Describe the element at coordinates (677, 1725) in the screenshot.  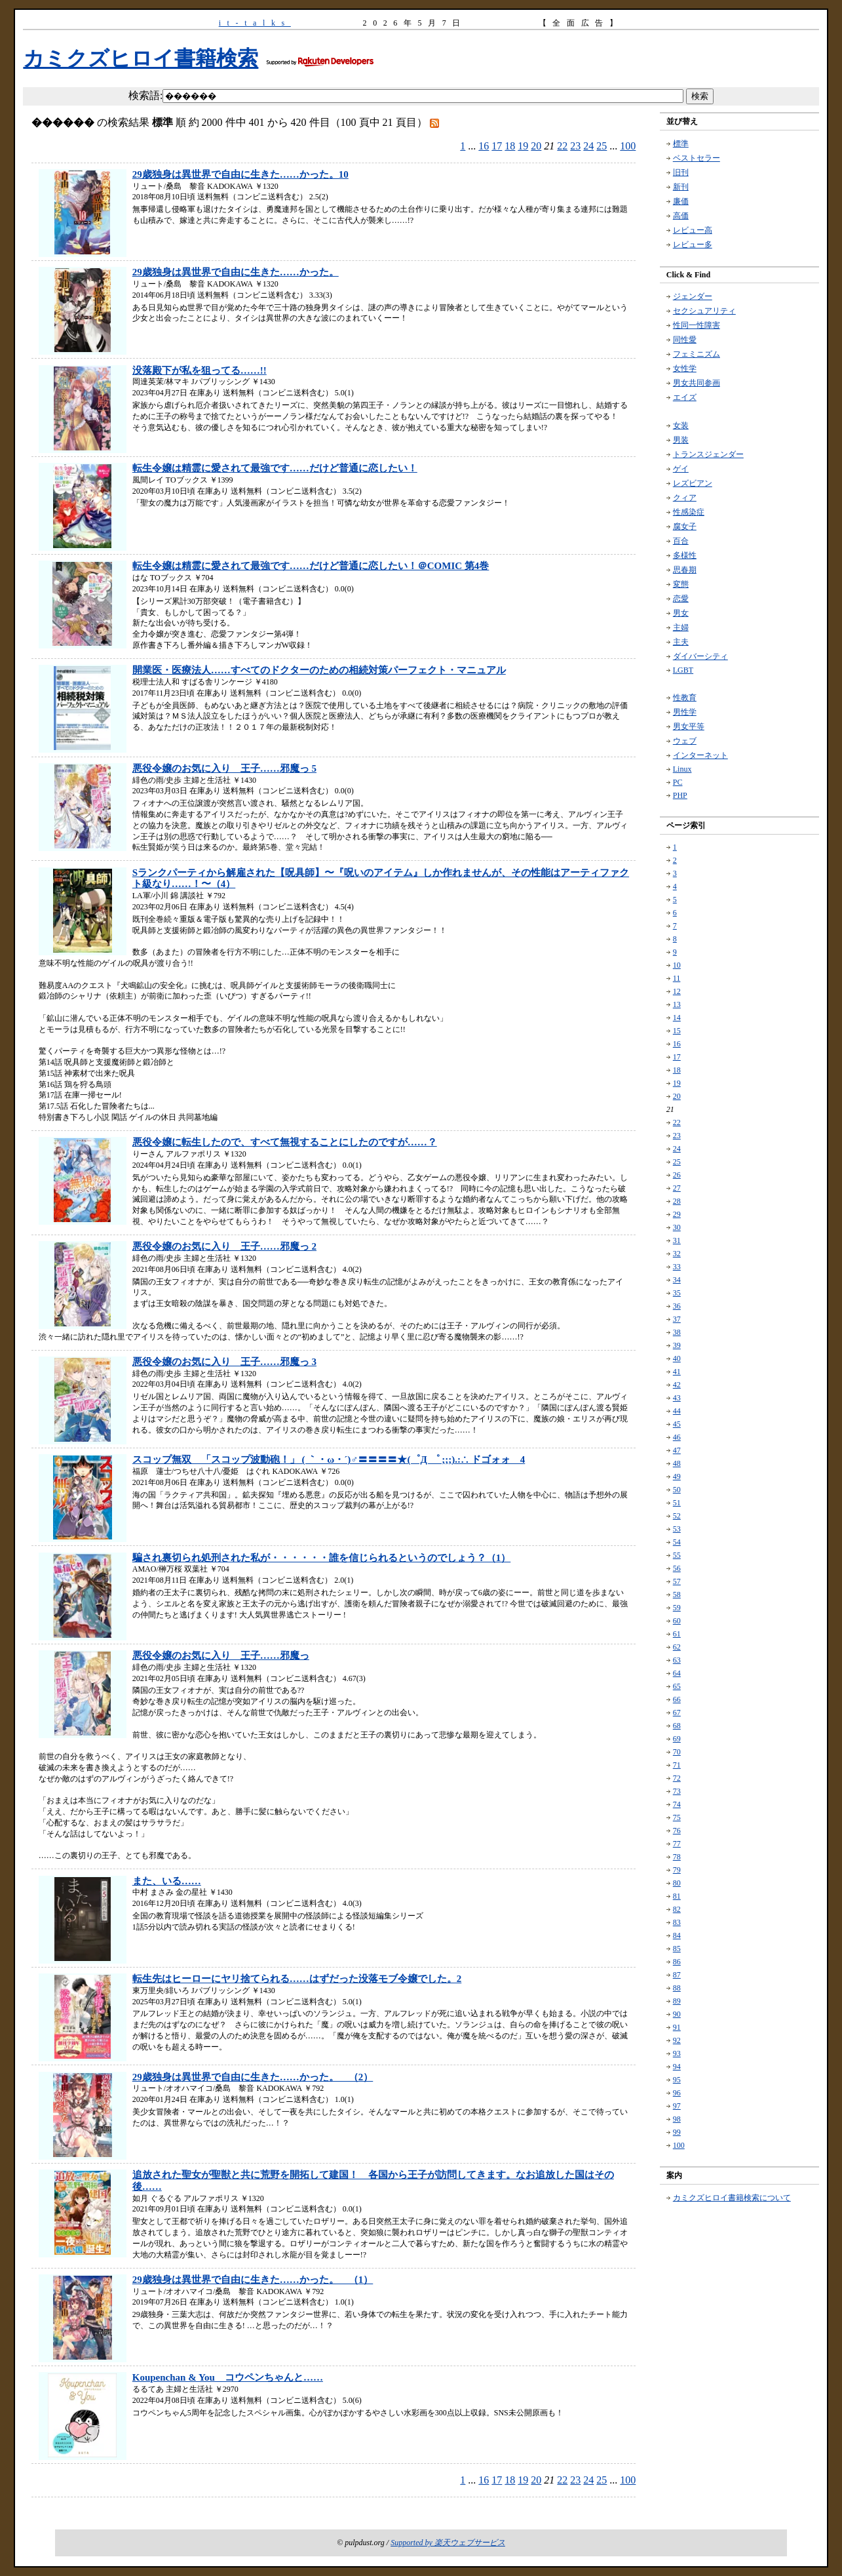
I see `68` at that location.